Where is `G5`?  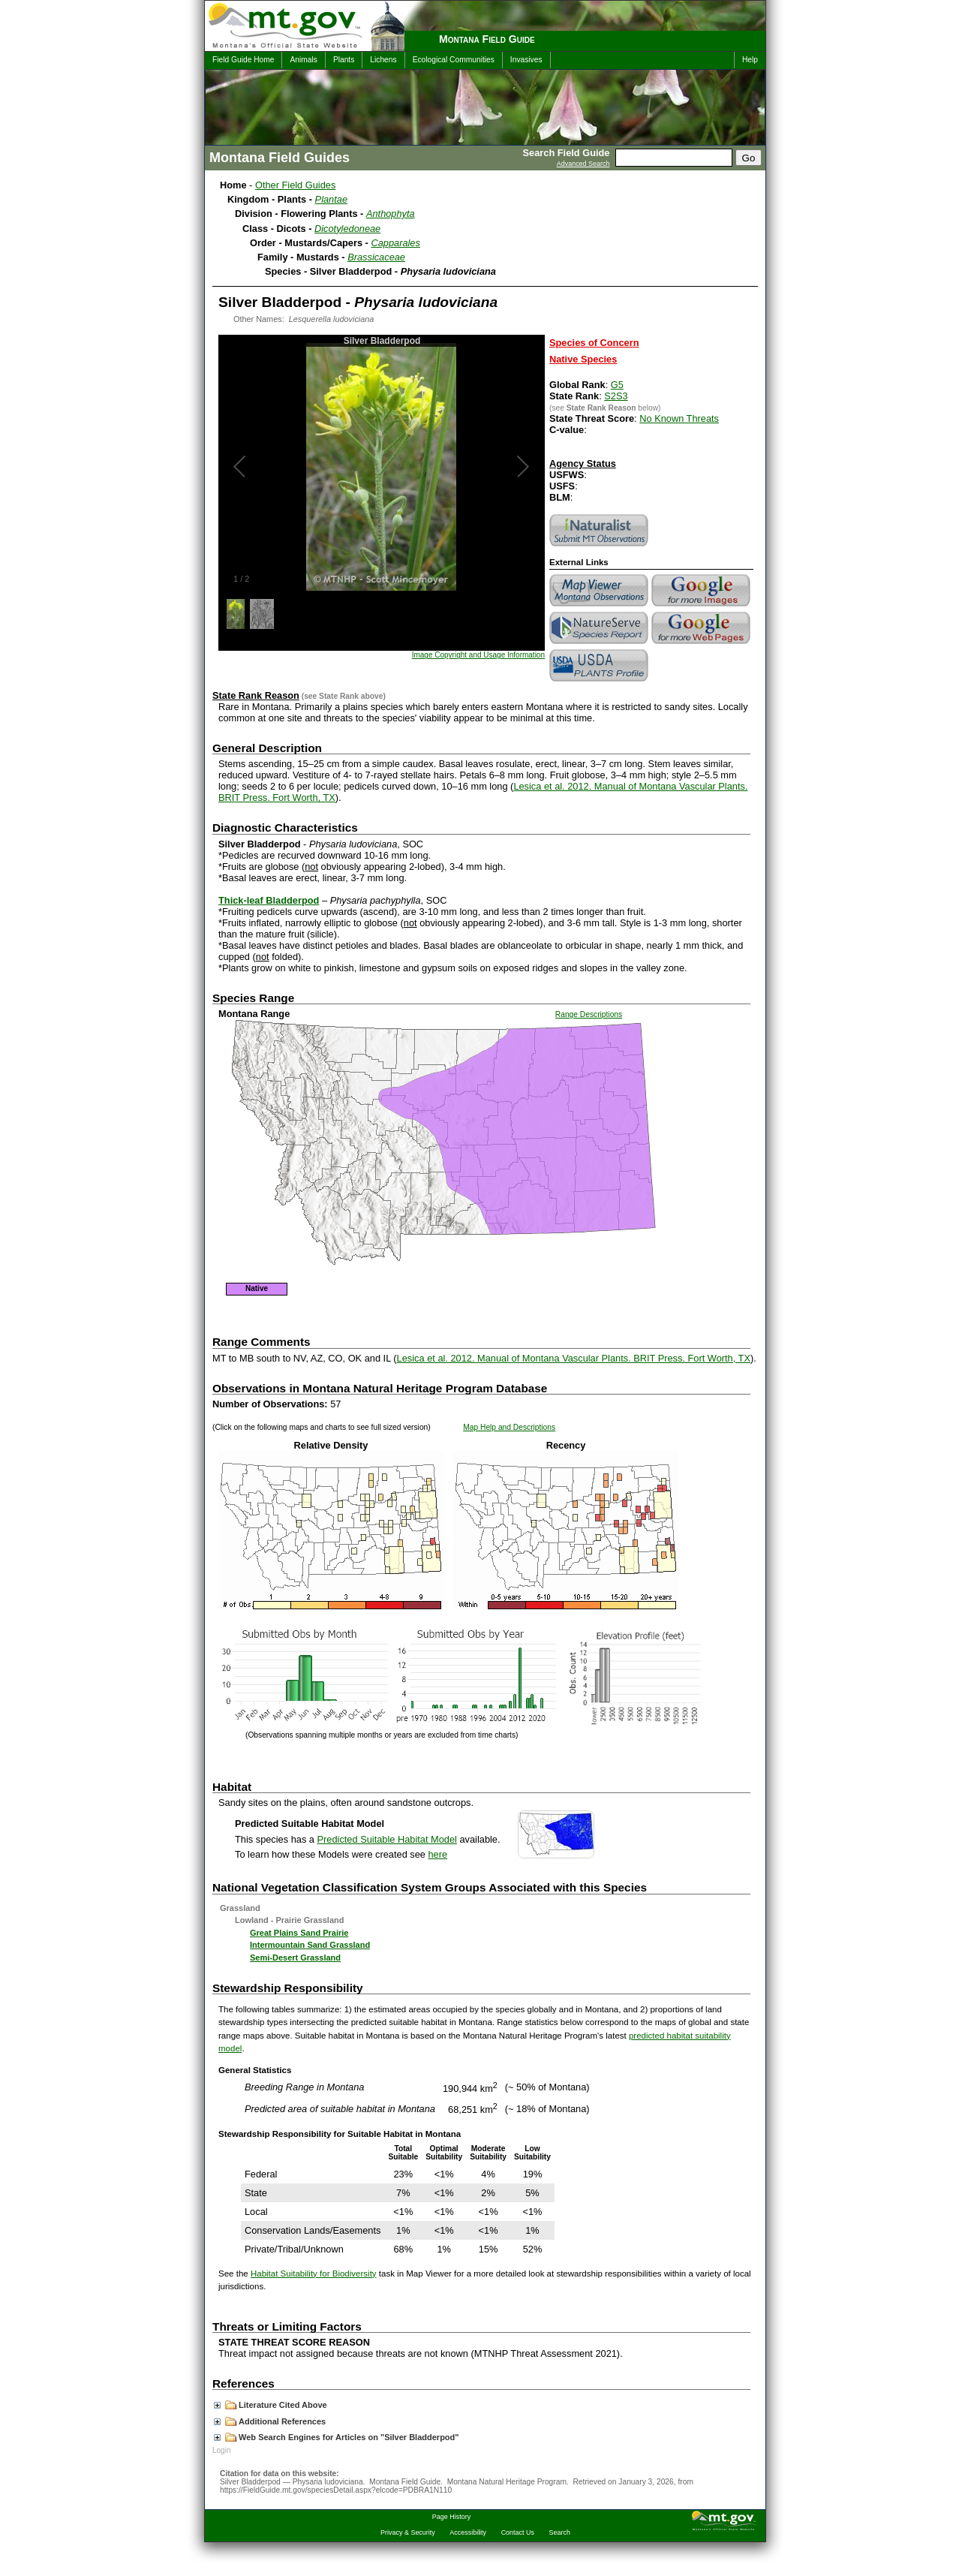
G5 is located at coordinates (617, 384).